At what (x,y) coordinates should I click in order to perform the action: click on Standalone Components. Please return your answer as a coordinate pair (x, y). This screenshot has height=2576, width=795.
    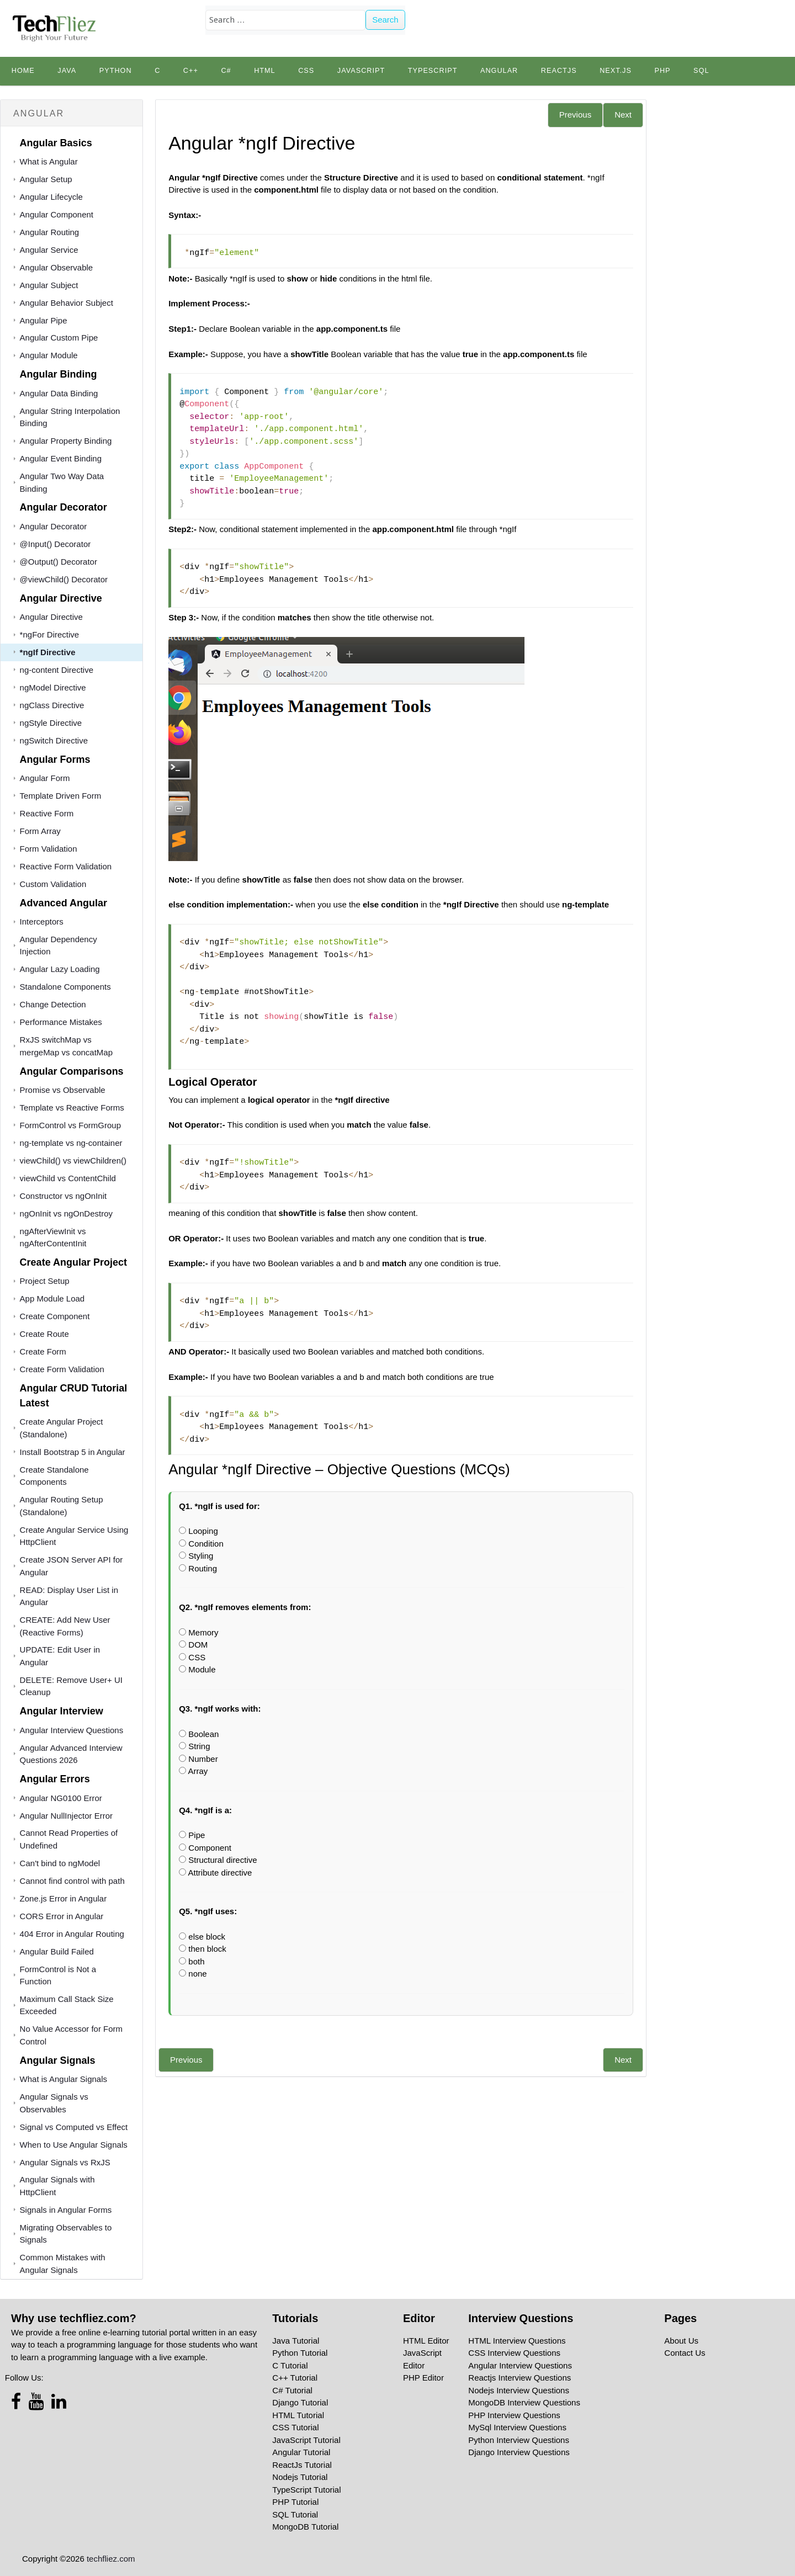
    Looking at the image, I should click on (65, 986).